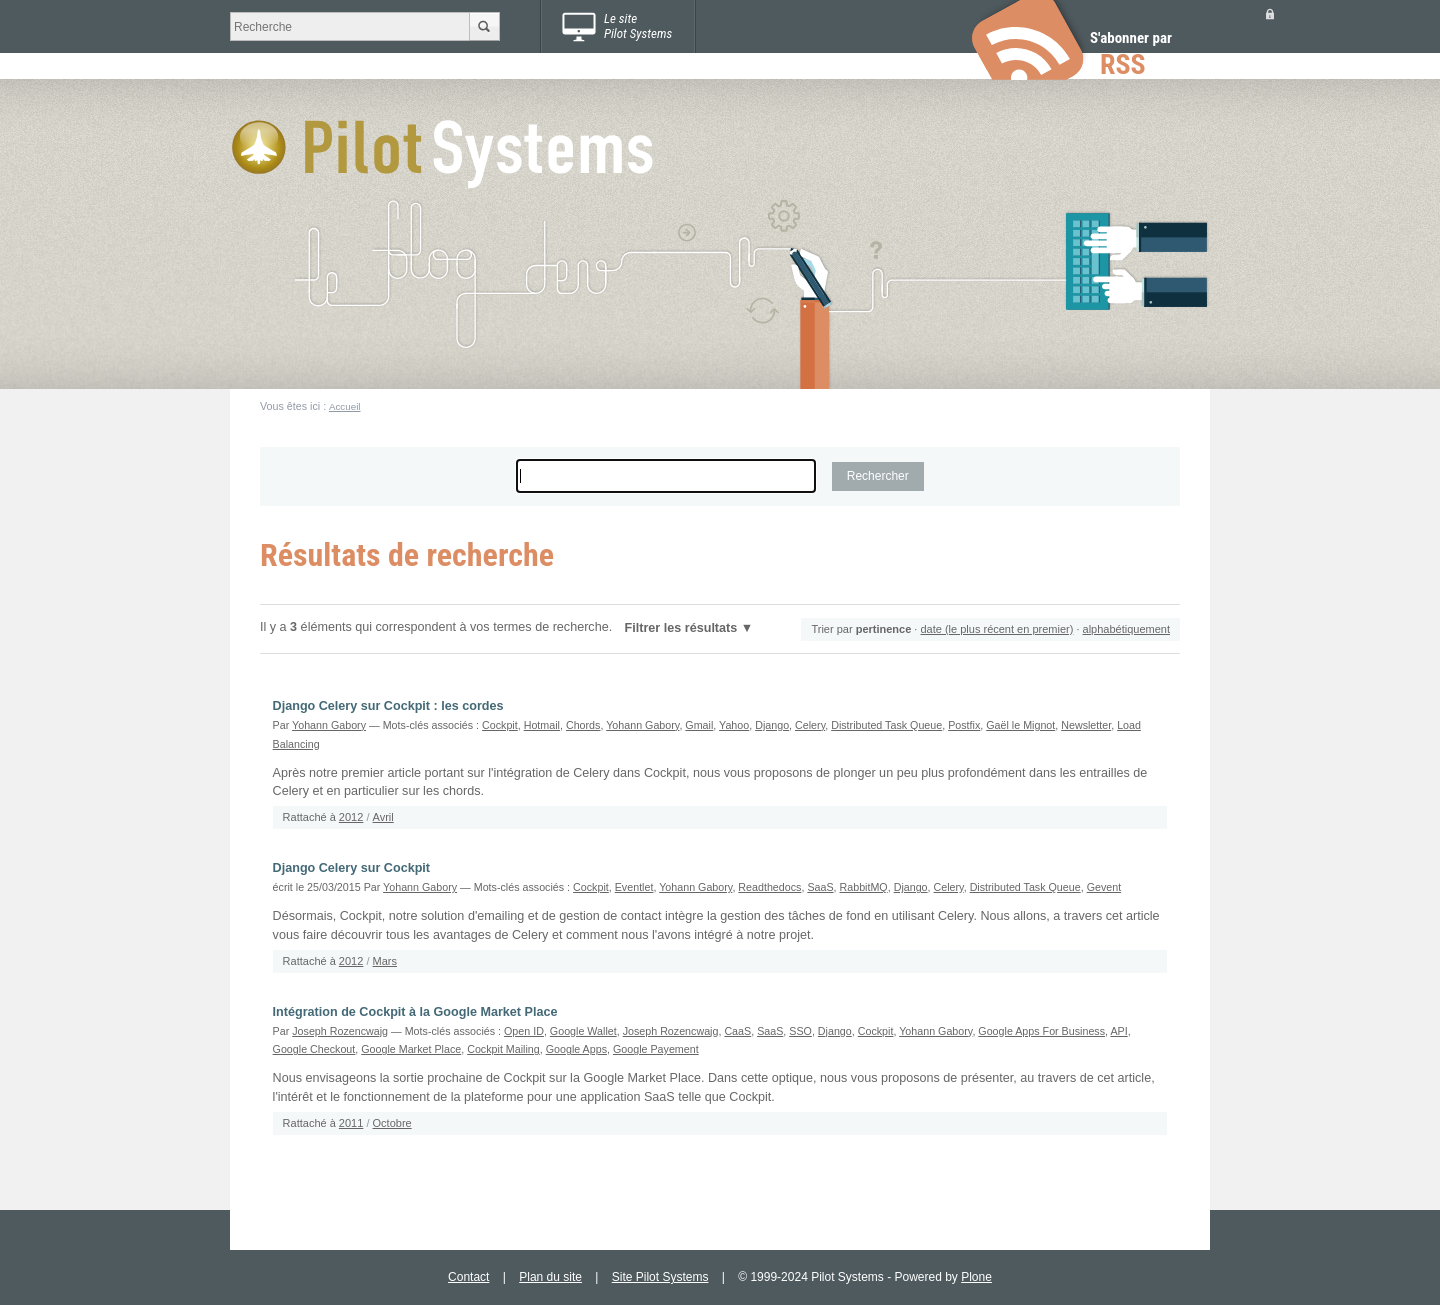 The image size is (1440, 1305). I want to click on Google Apps For Business, so click(1041, 1031).